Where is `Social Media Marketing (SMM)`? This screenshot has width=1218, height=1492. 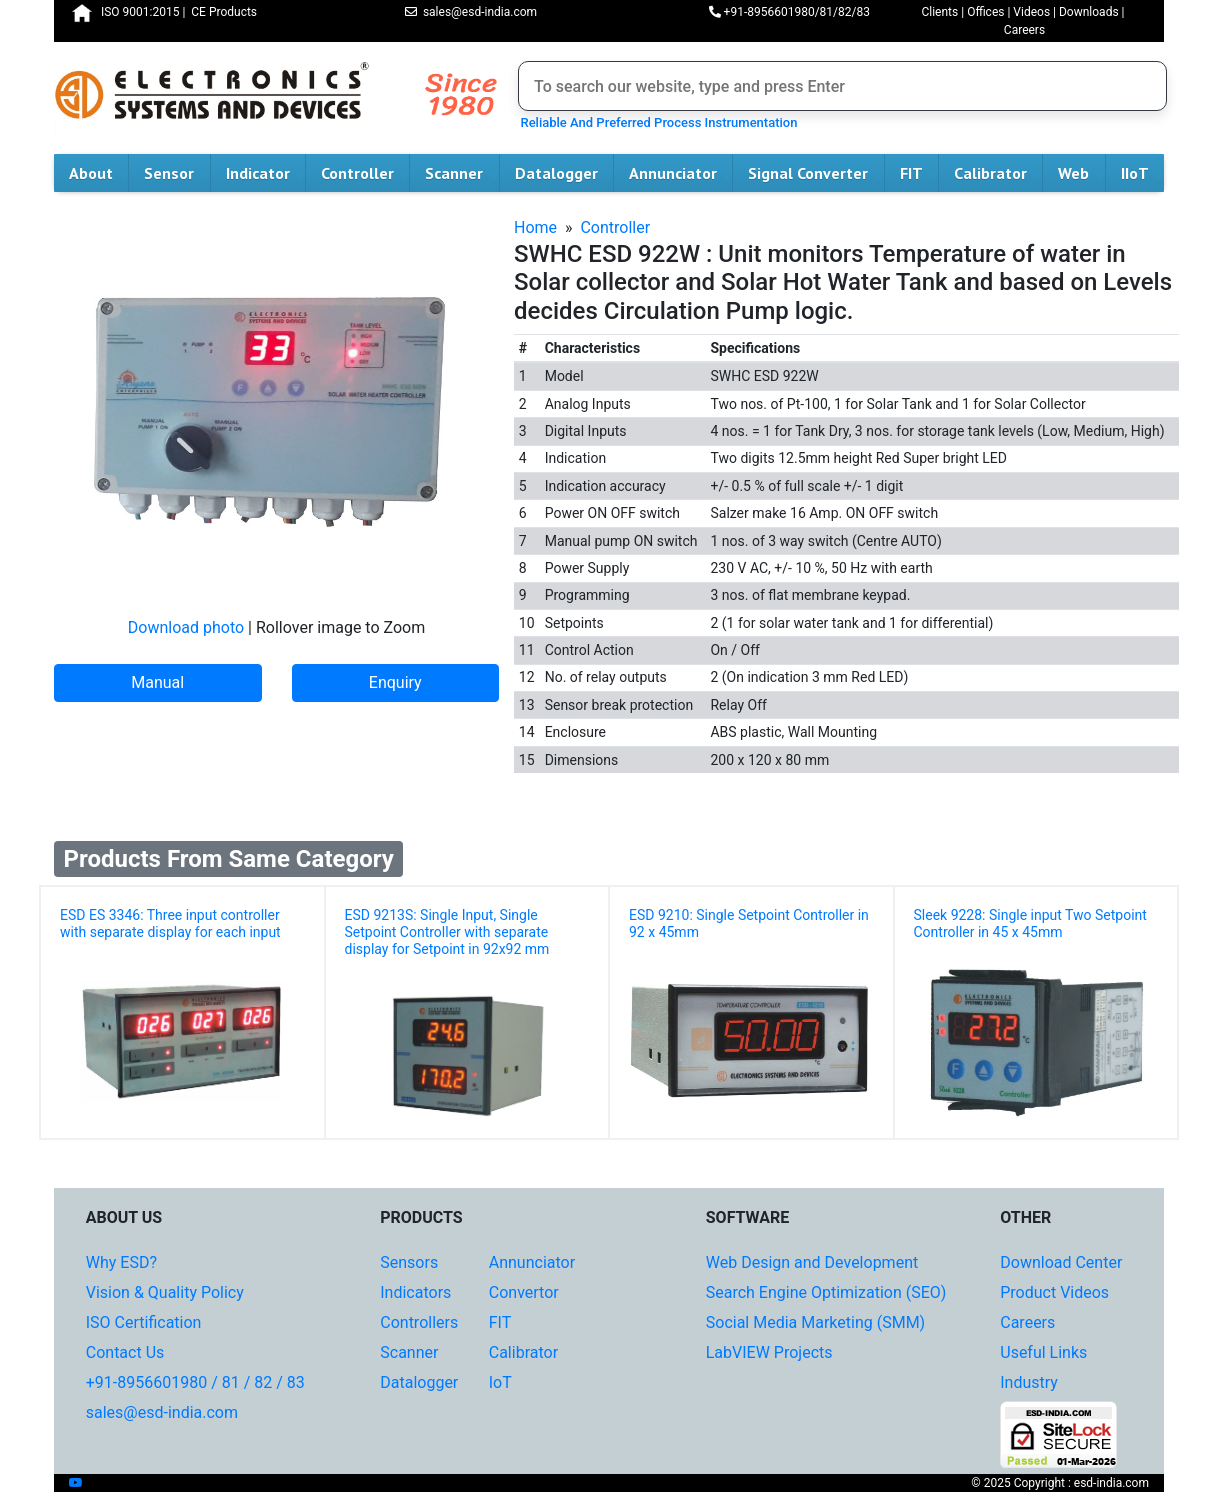
Social Media Marketing (SMM) is located at coordinates (815, 1322).